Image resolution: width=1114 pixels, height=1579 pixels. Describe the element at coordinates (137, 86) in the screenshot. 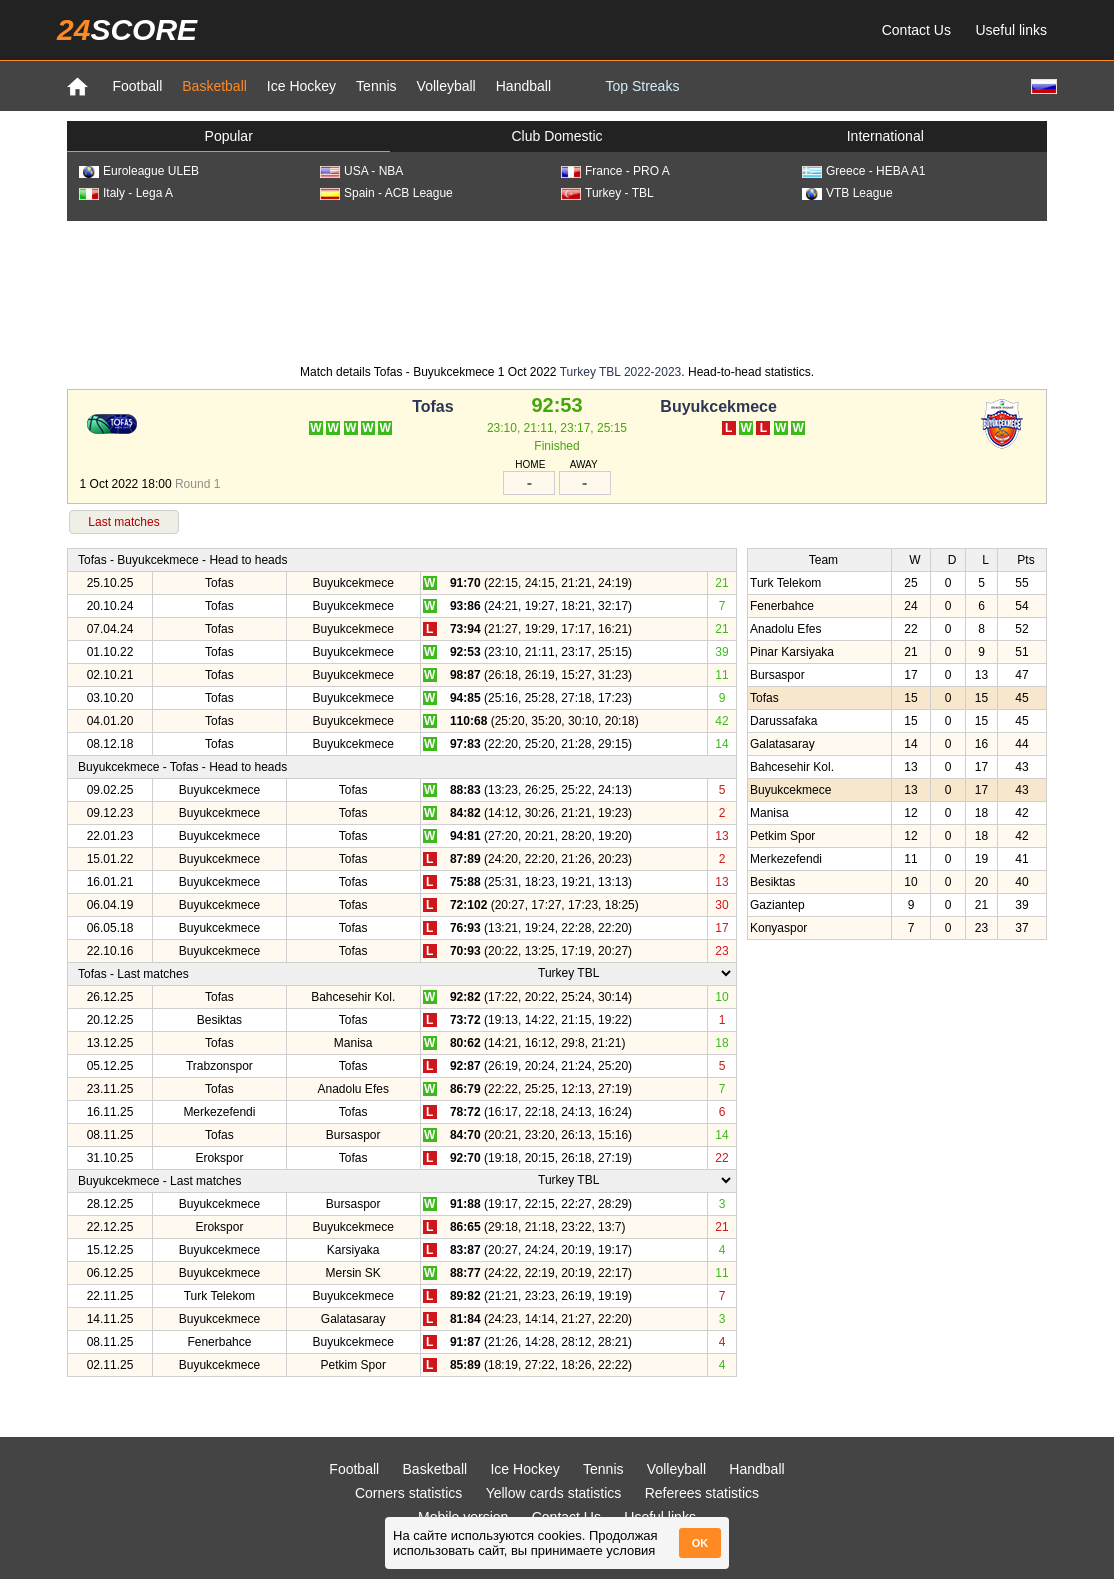

I see `Football` at that location.